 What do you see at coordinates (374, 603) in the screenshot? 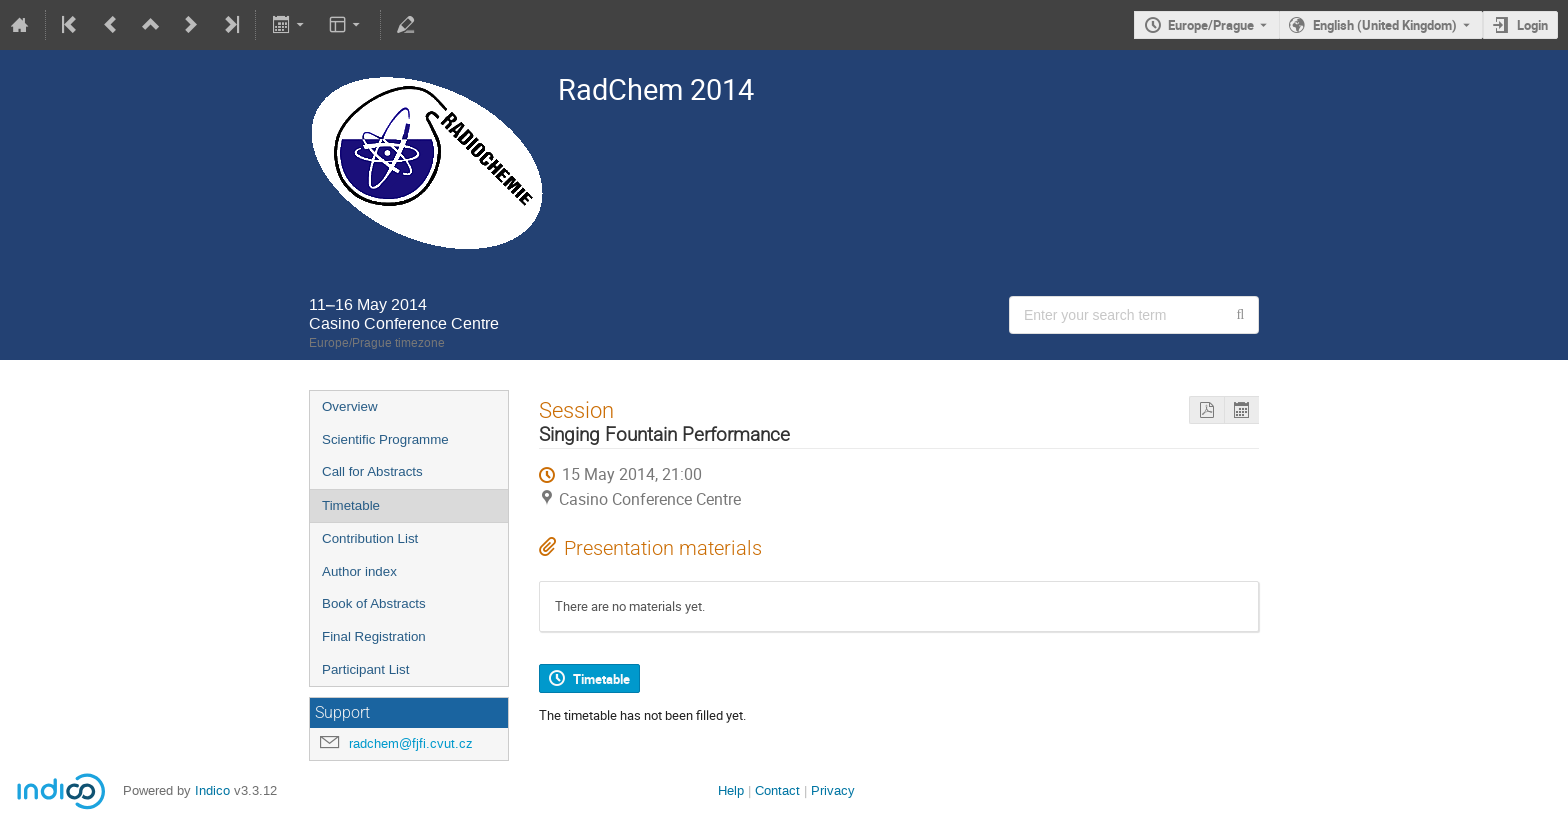
I see `Book of Abstracts` at bounding box center [374, 603].